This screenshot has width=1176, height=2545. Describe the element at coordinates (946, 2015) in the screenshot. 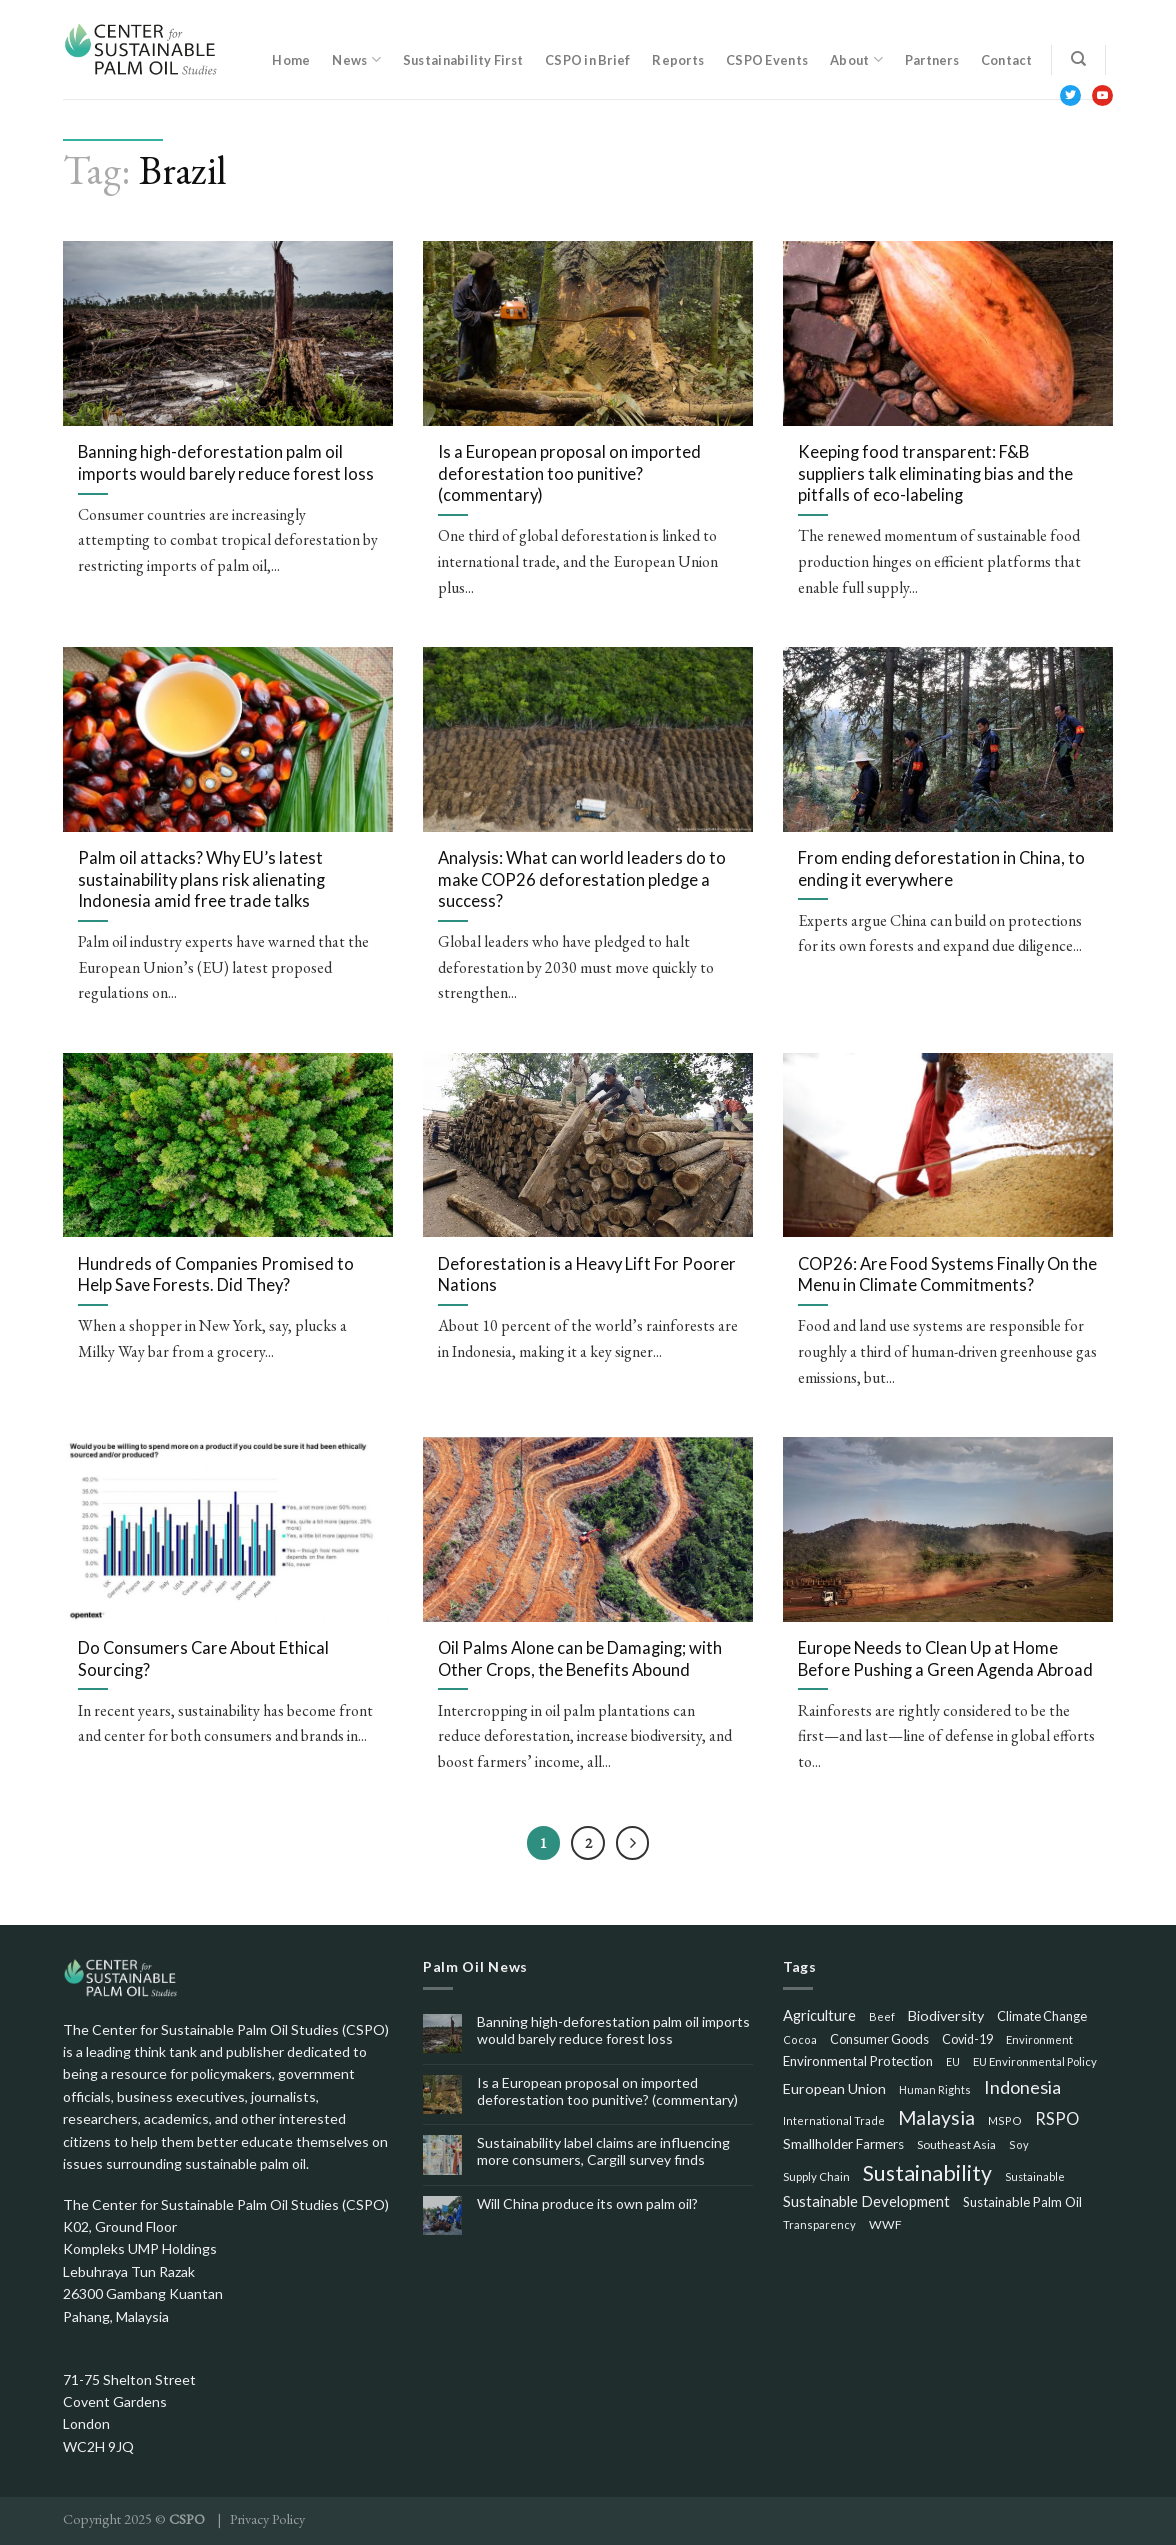

I see `Biodiversity` at that location.